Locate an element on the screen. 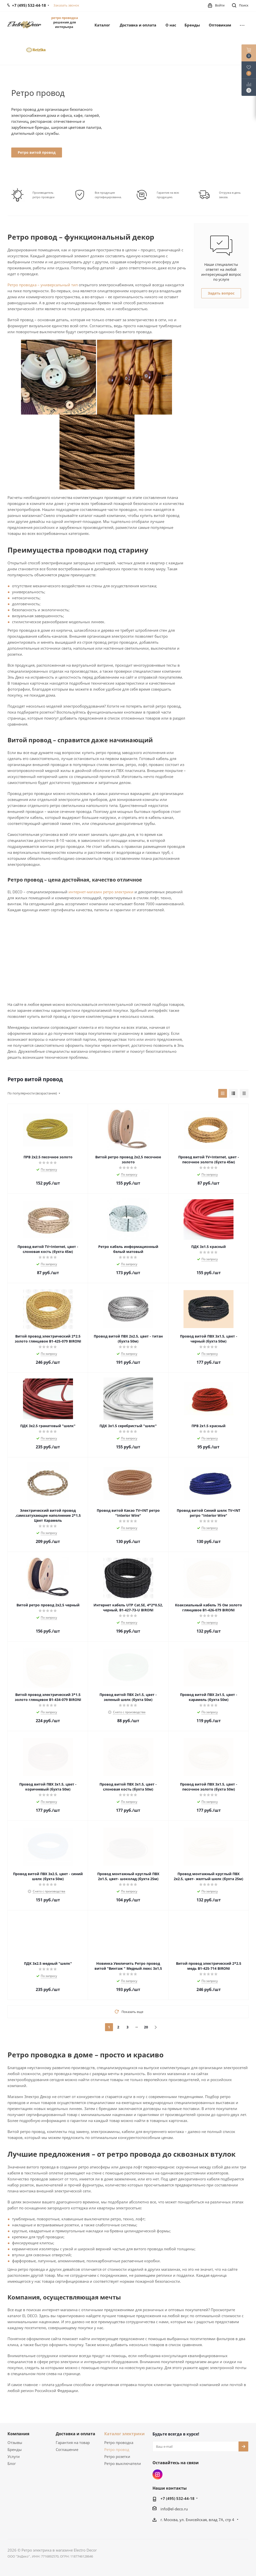 The image size is (256, 2576). Instagram is located at coordinates (157, 2474).